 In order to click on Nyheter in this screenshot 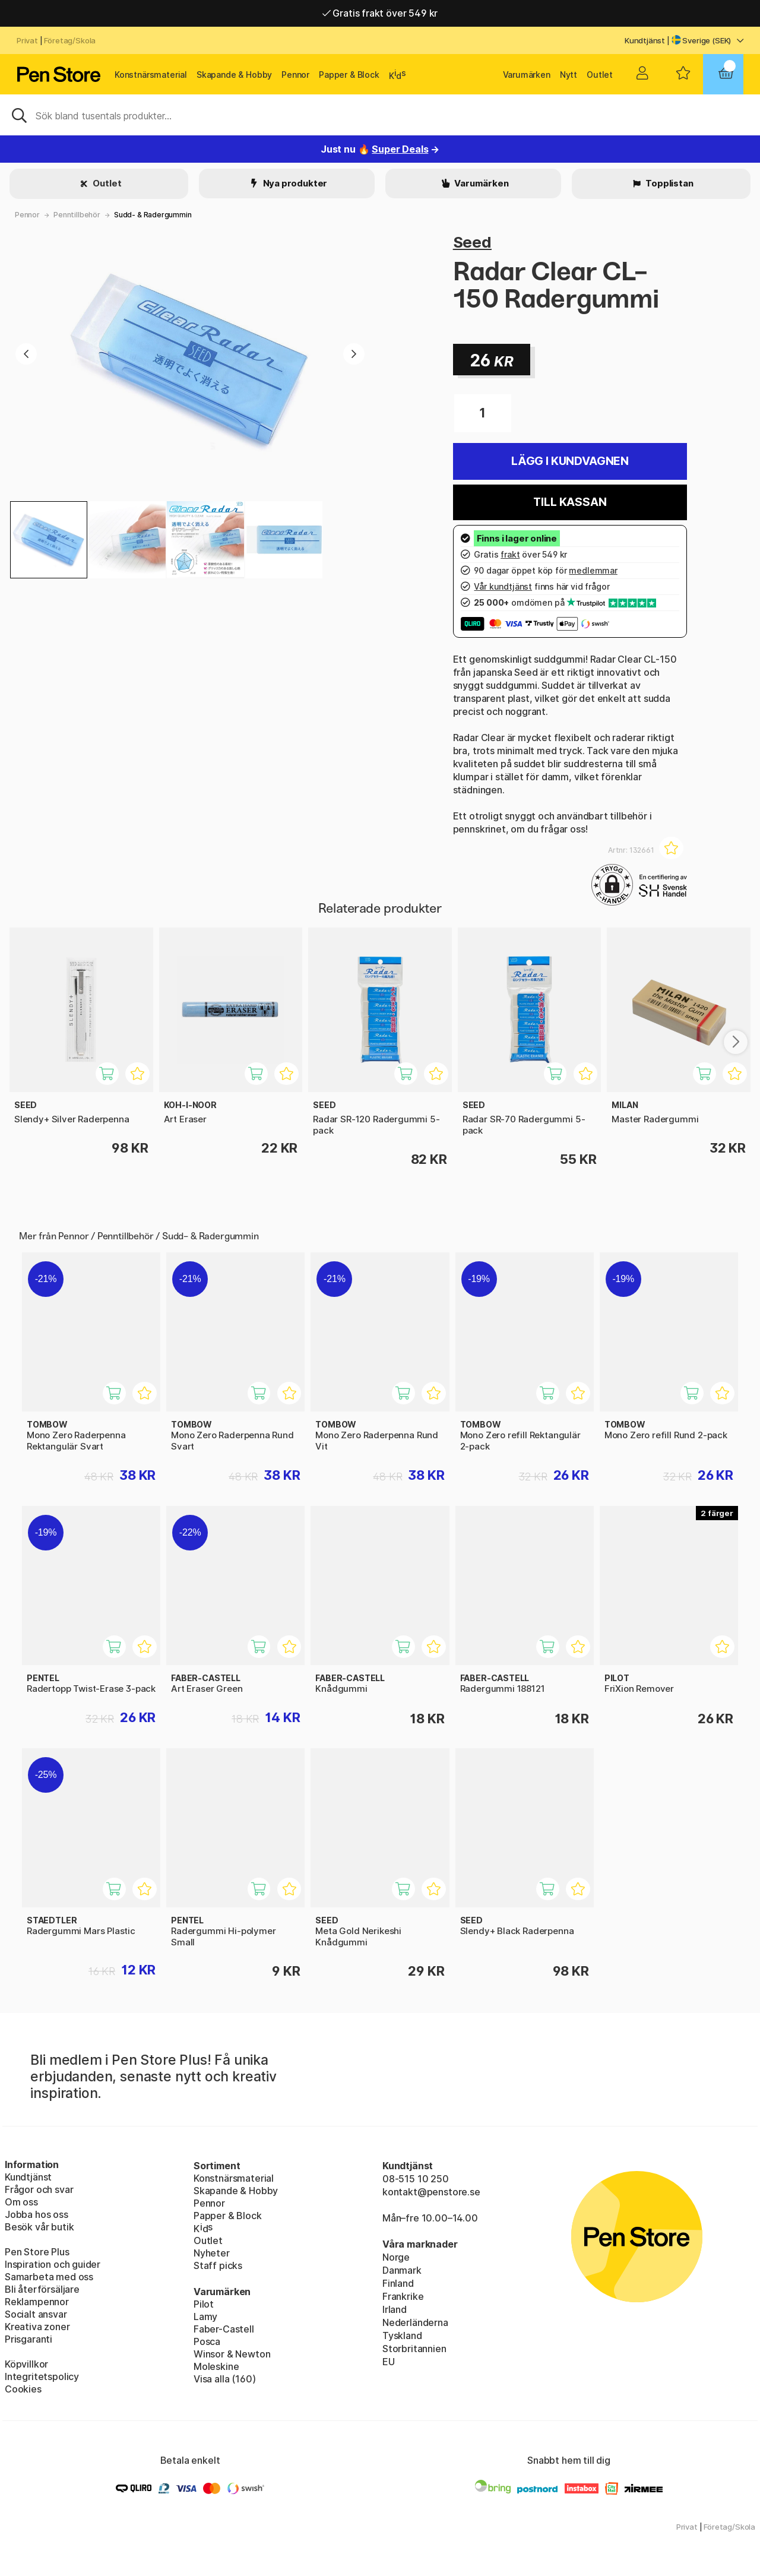, I will do `click(212, 2253)`.